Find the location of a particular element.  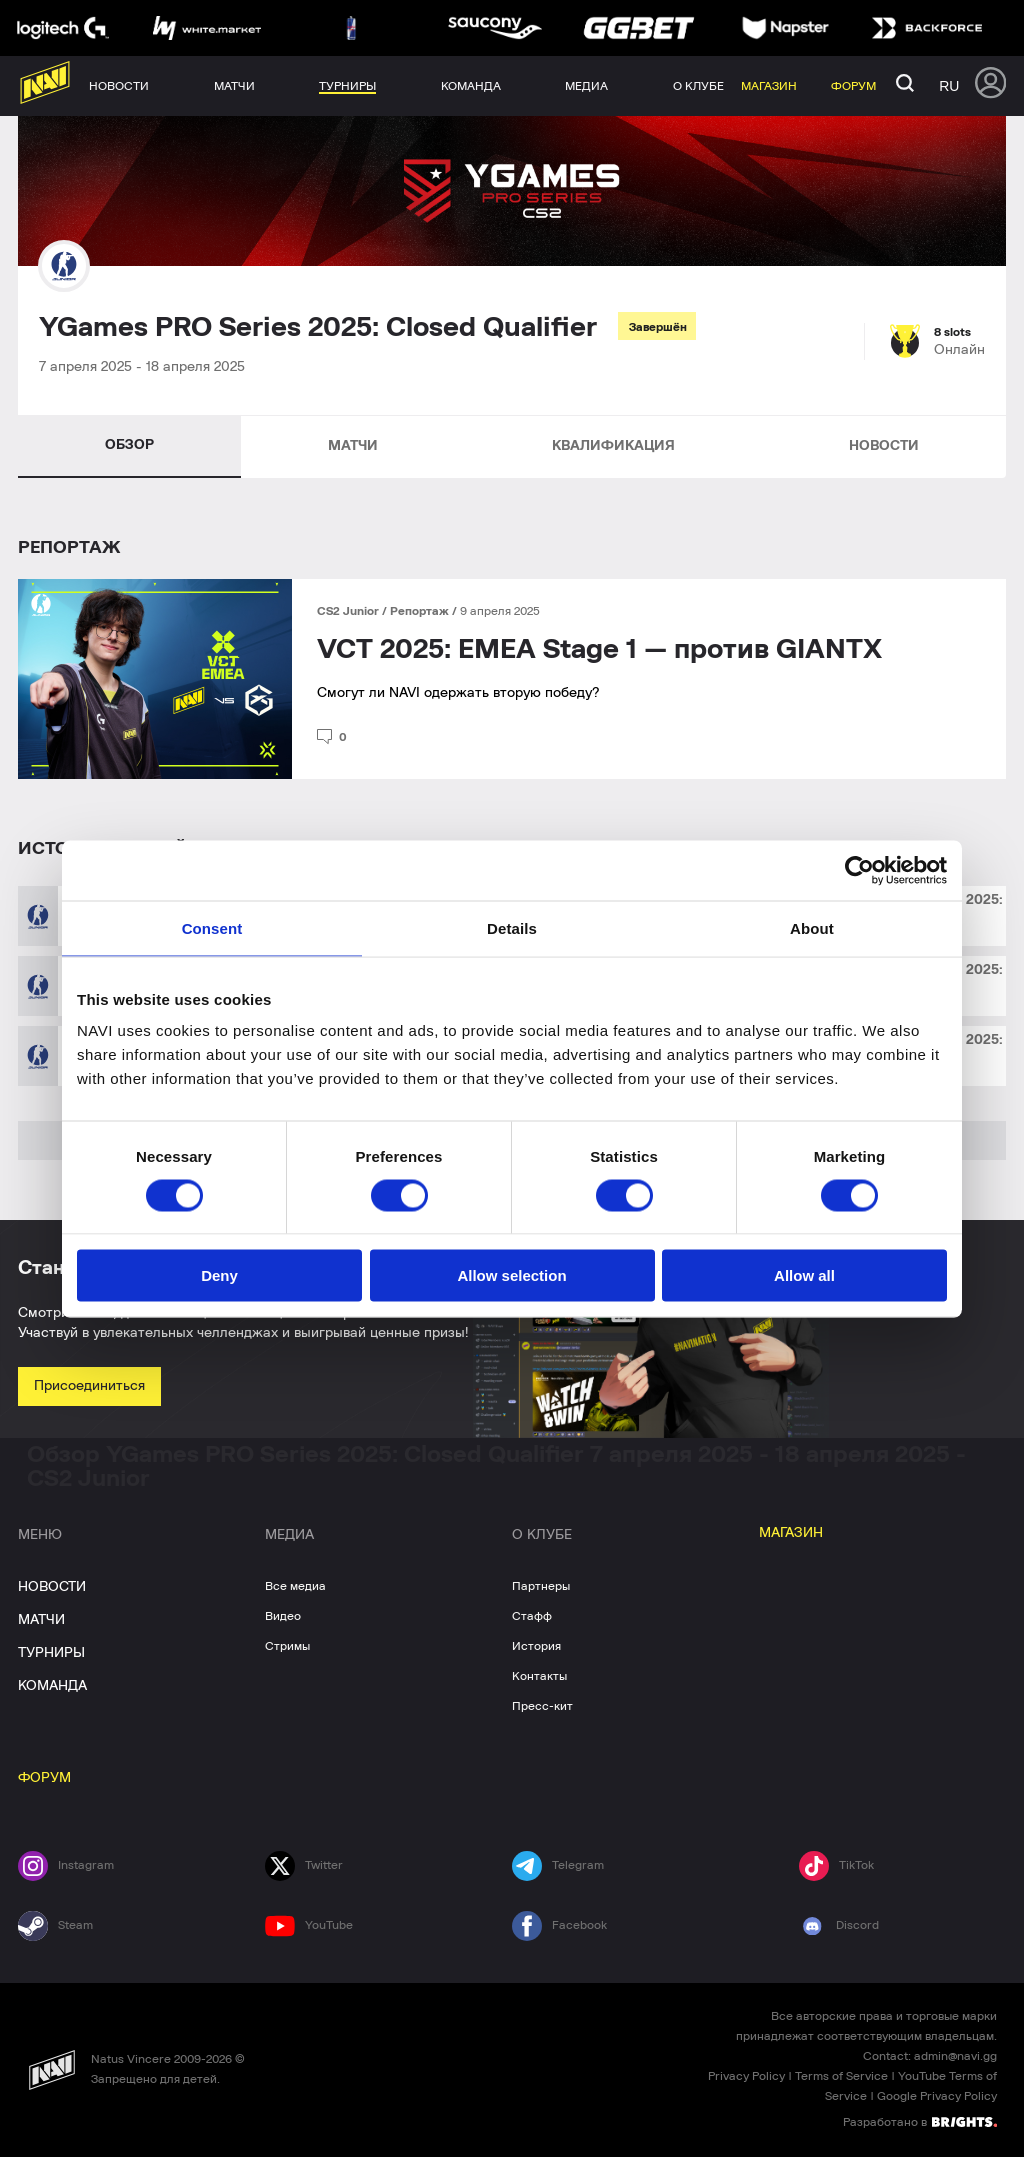

Allow selection is located at coordinates (511, 1275).